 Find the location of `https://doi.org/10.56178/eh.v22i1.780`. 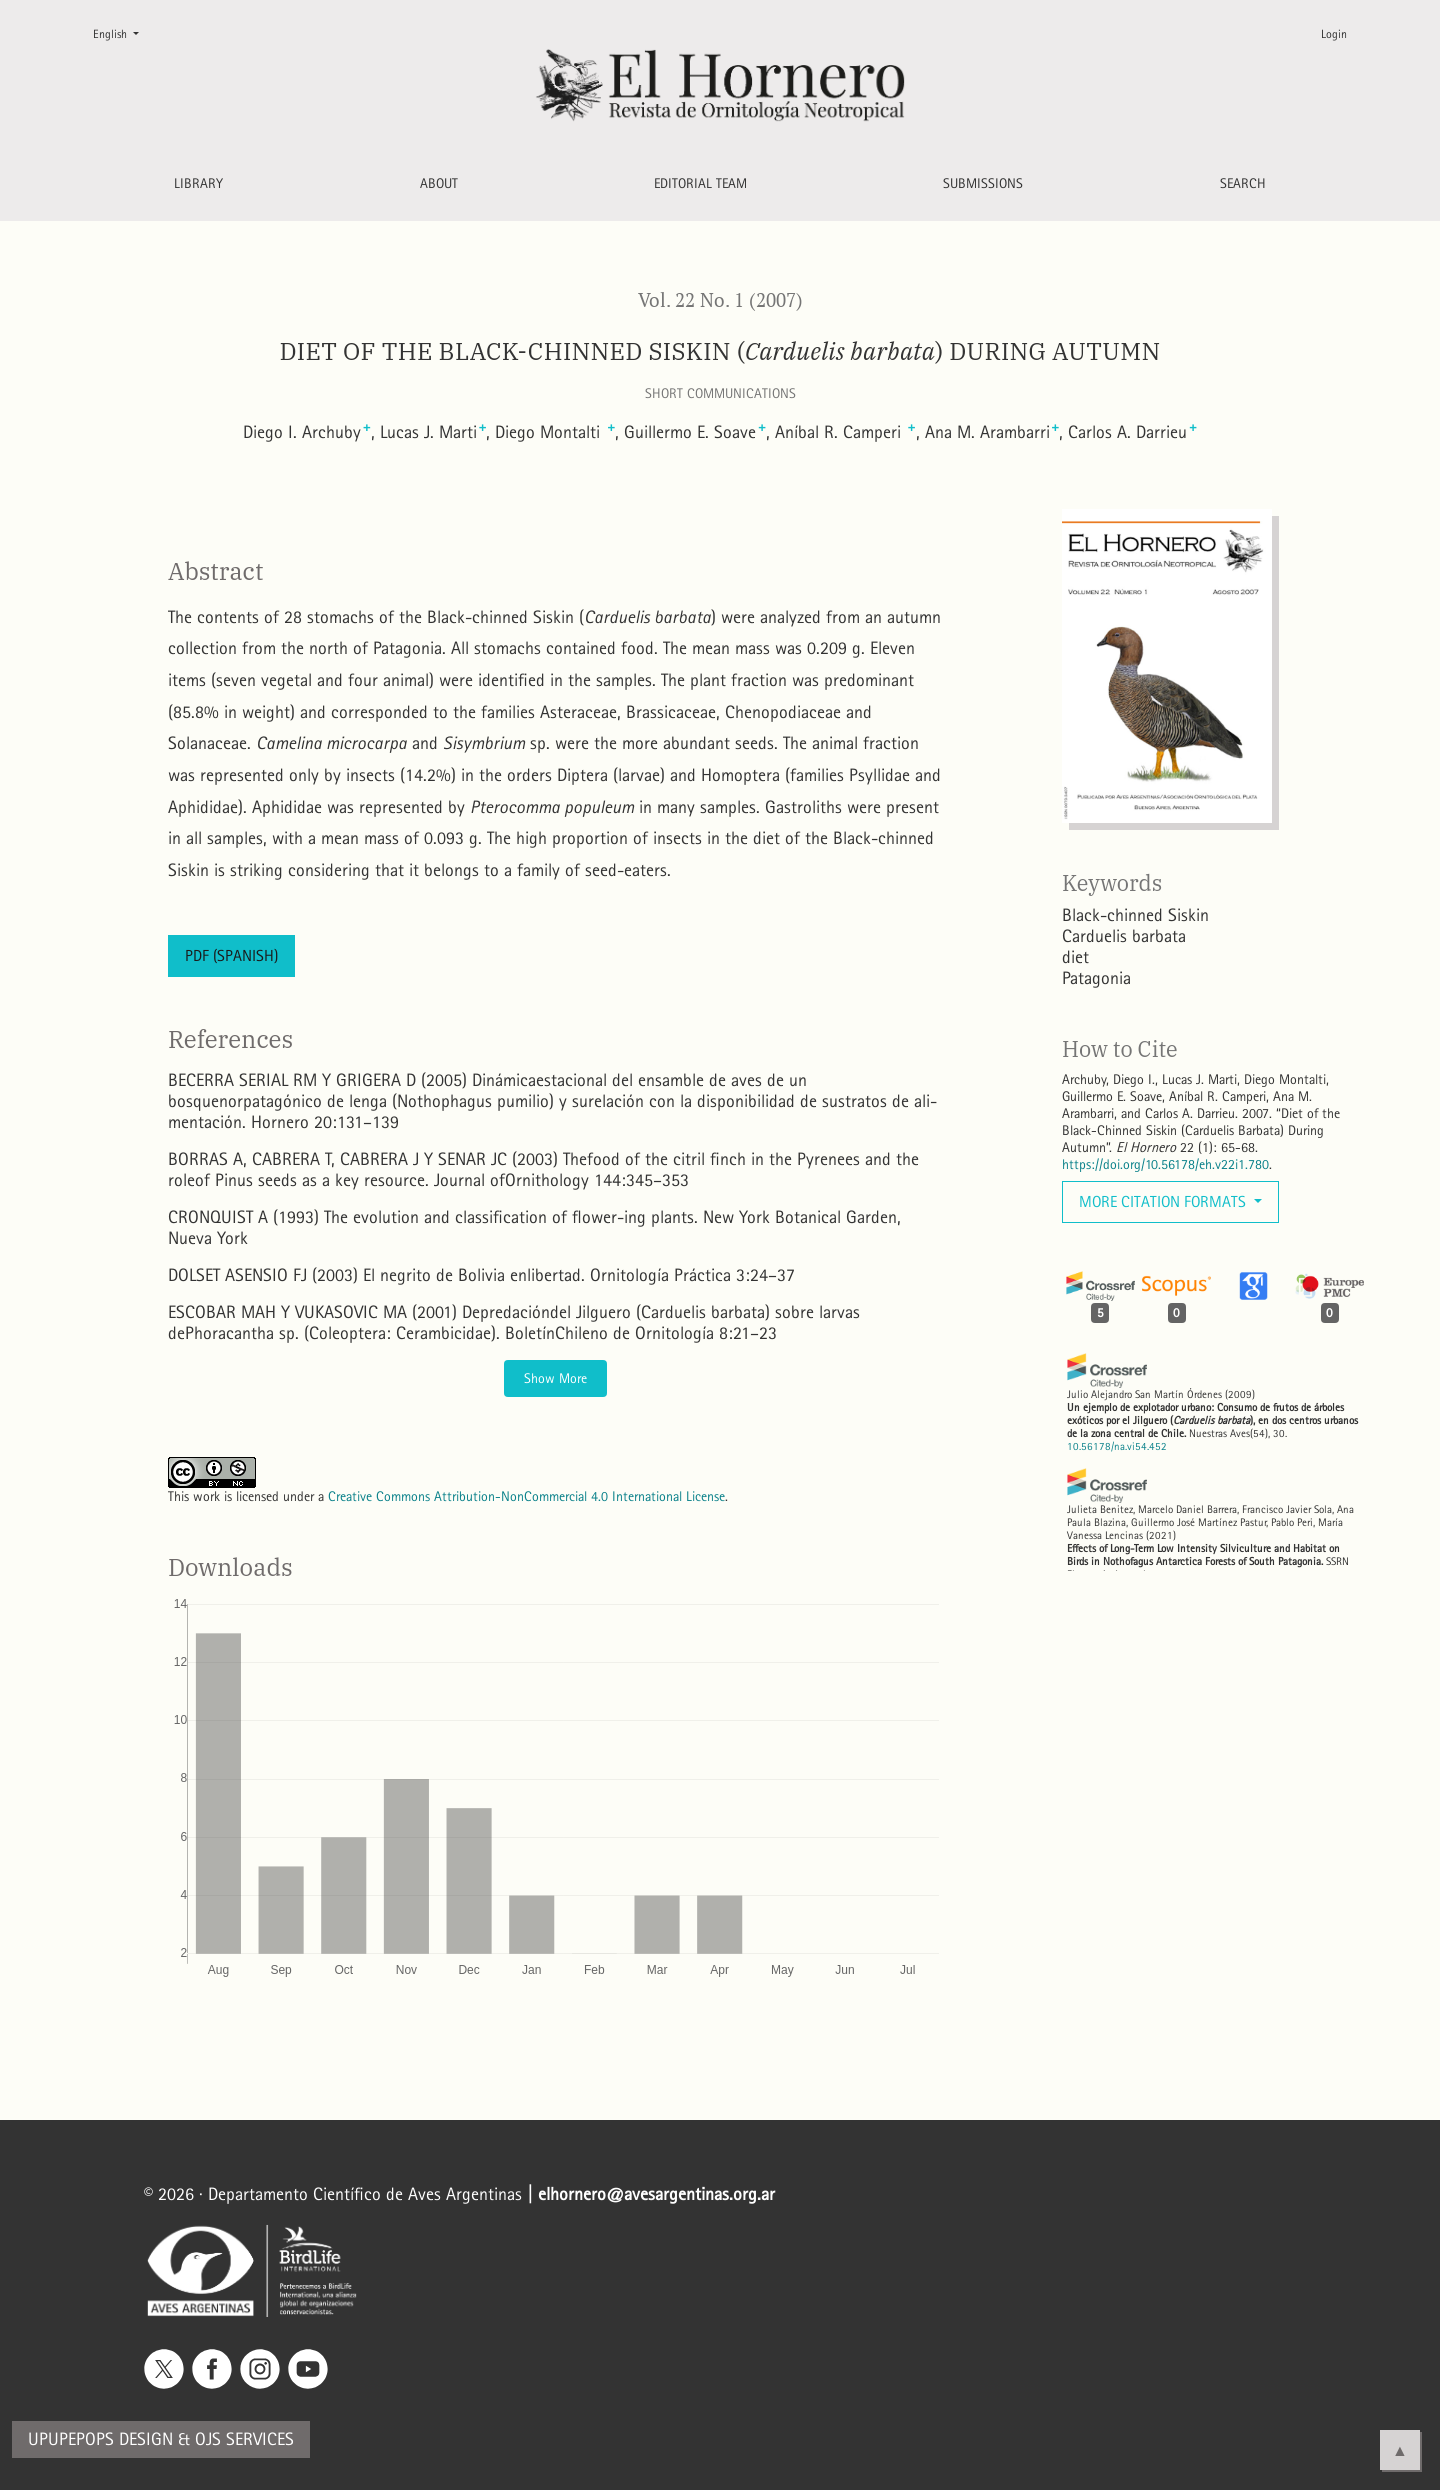

https://doi.org/10.56178/eh.v22i1.780 is located at coordinates (1165, 1164).